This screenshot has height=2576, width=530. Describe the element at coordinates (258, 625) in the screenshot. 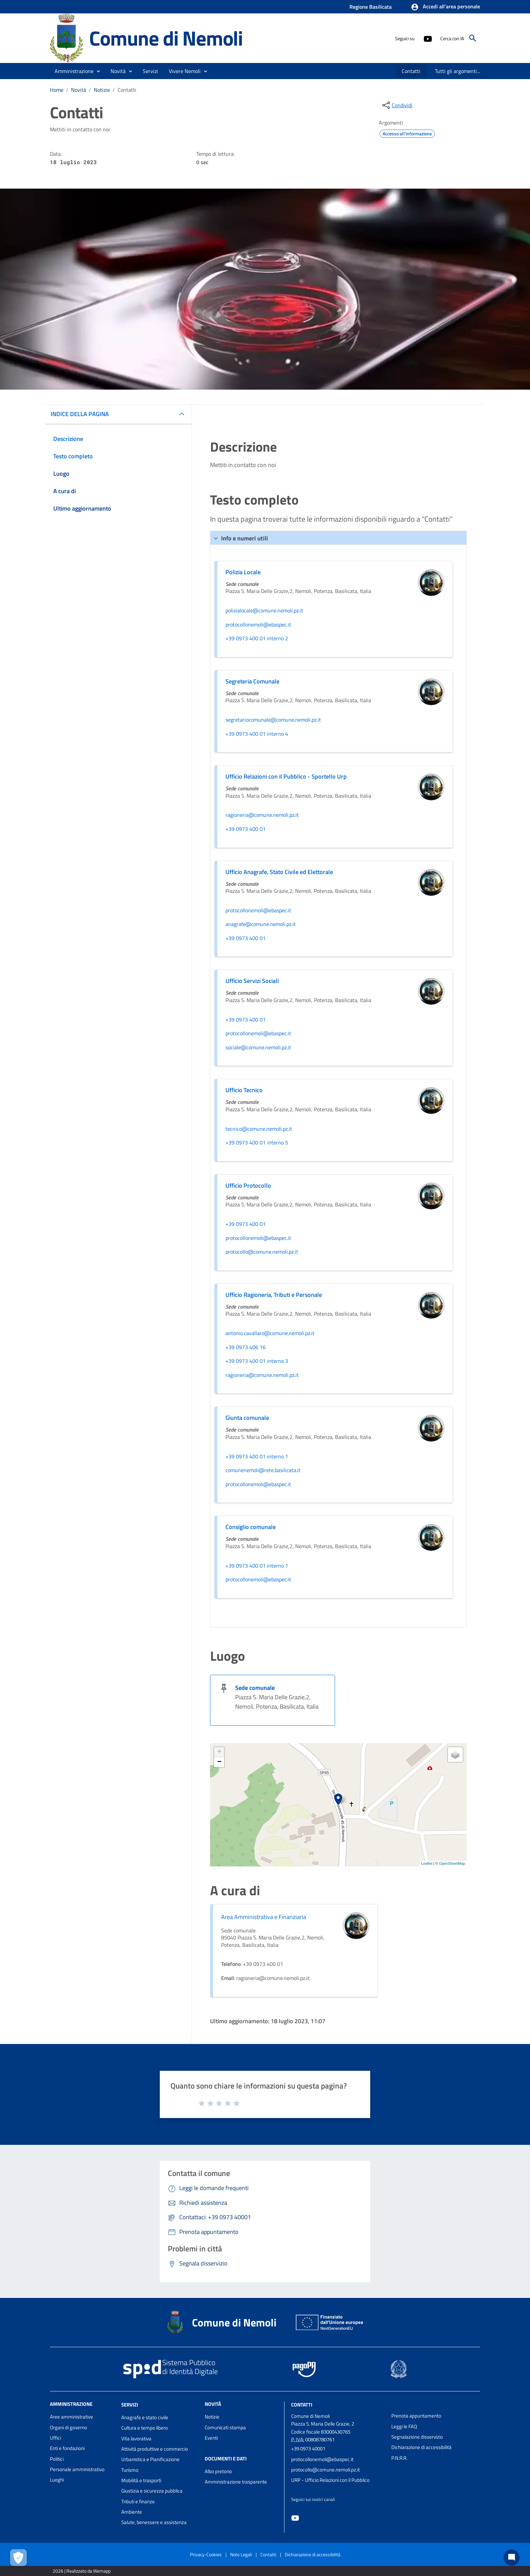

I see `protocollonemoli@ebaspec.it` at that location.